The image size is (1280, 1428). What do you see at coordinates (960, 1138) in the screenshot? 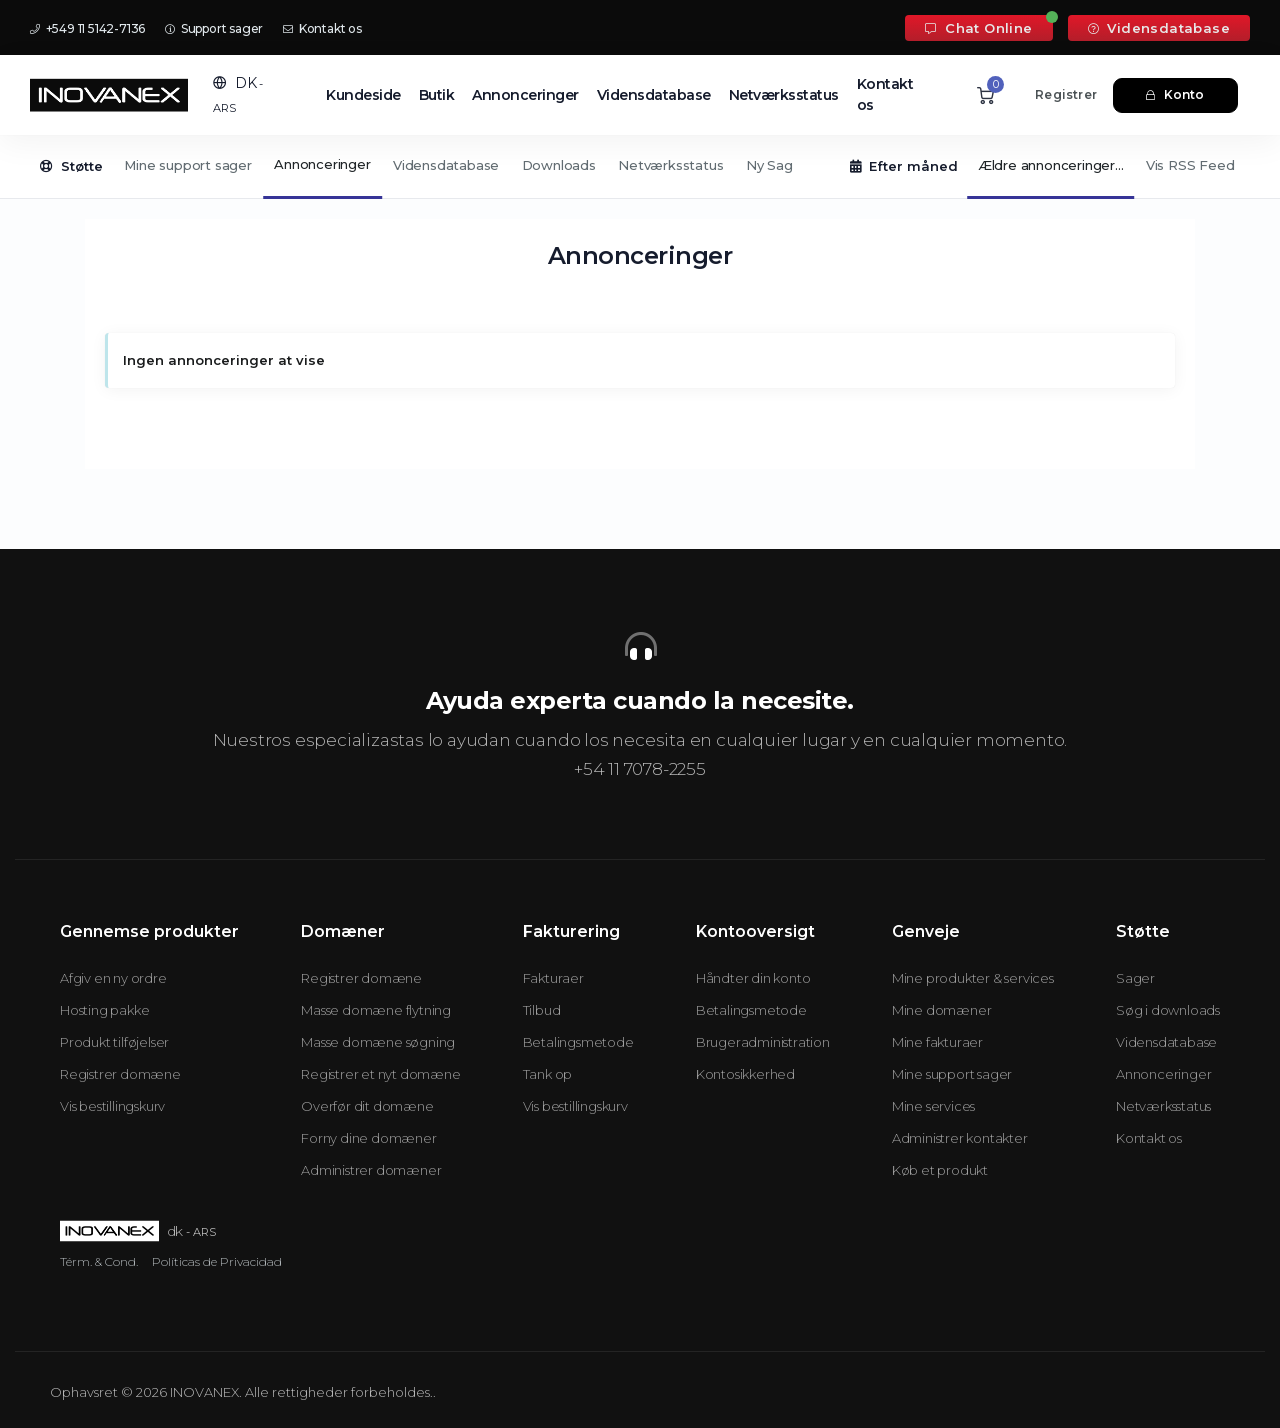
I see `Administrer kontakter` at bounding box center [960, 1138].